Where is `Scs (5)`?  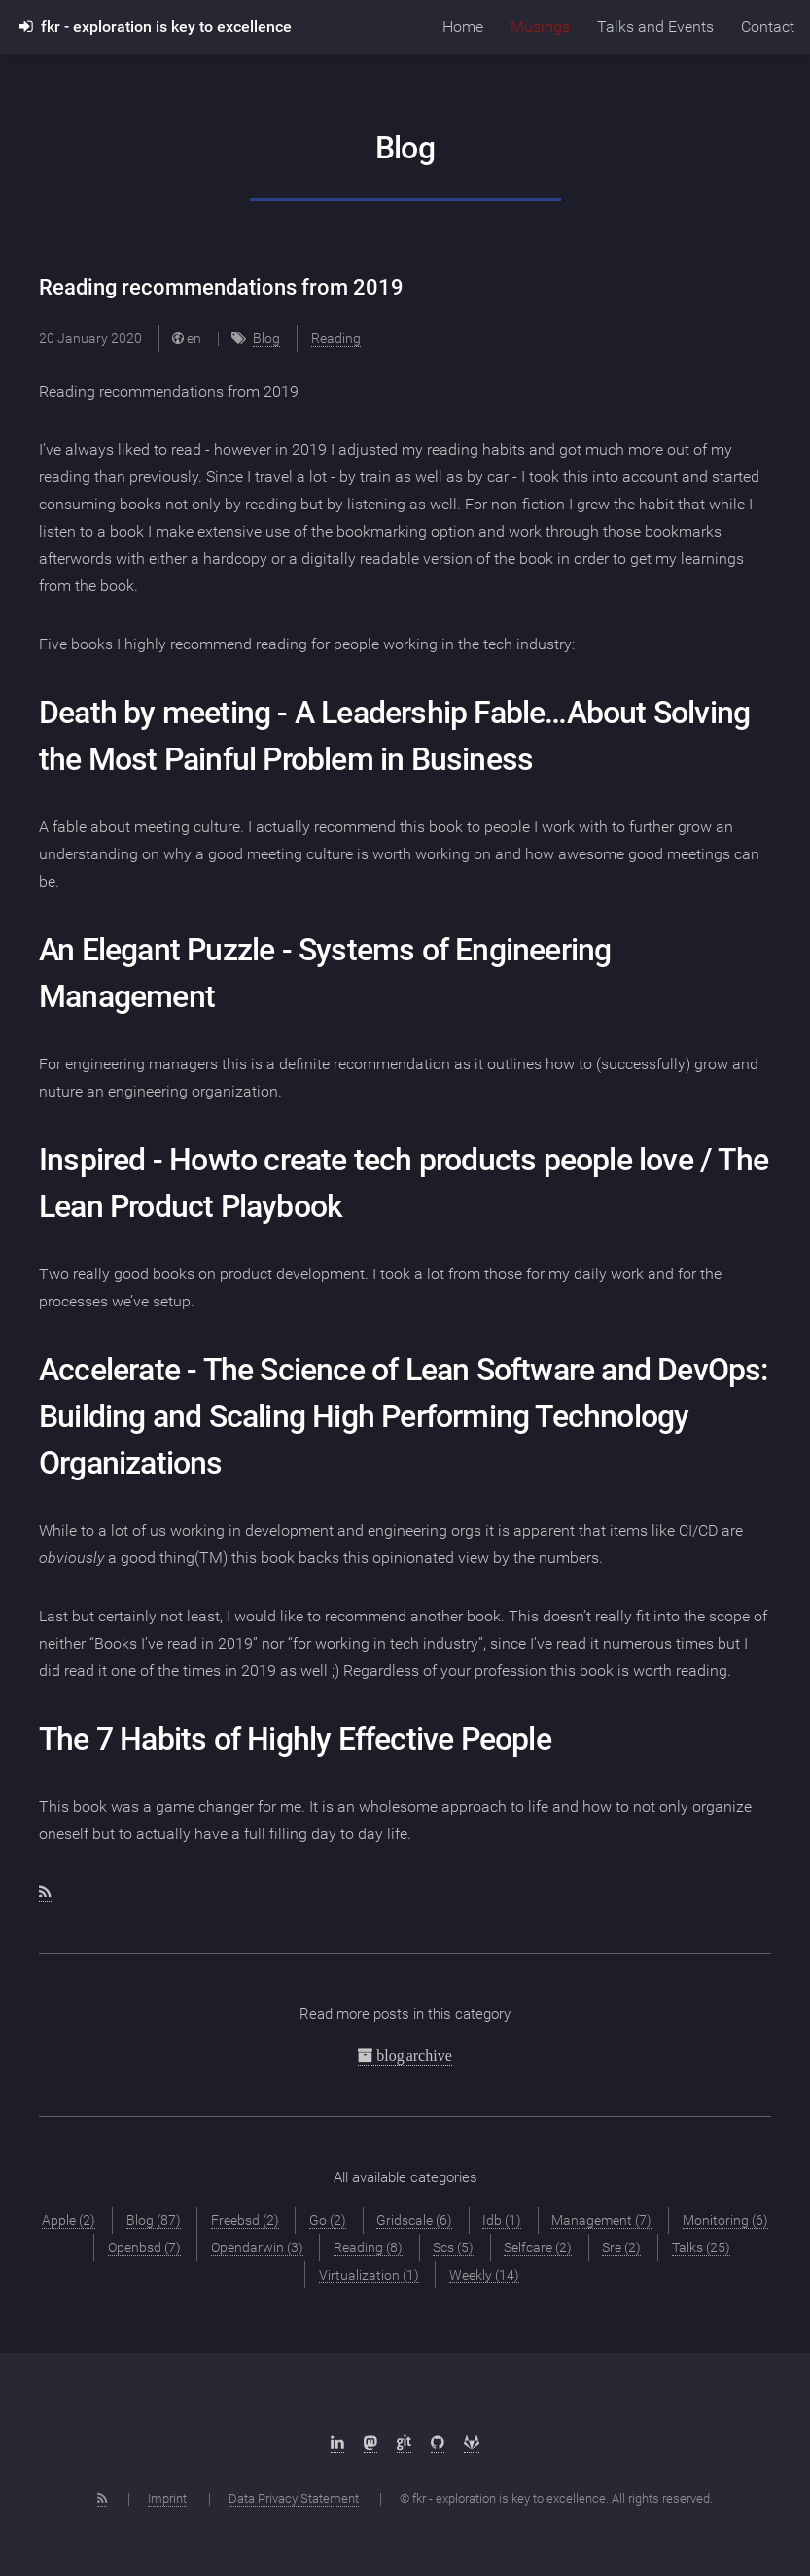
Scs (5) is located at coordinates (453, 2247).